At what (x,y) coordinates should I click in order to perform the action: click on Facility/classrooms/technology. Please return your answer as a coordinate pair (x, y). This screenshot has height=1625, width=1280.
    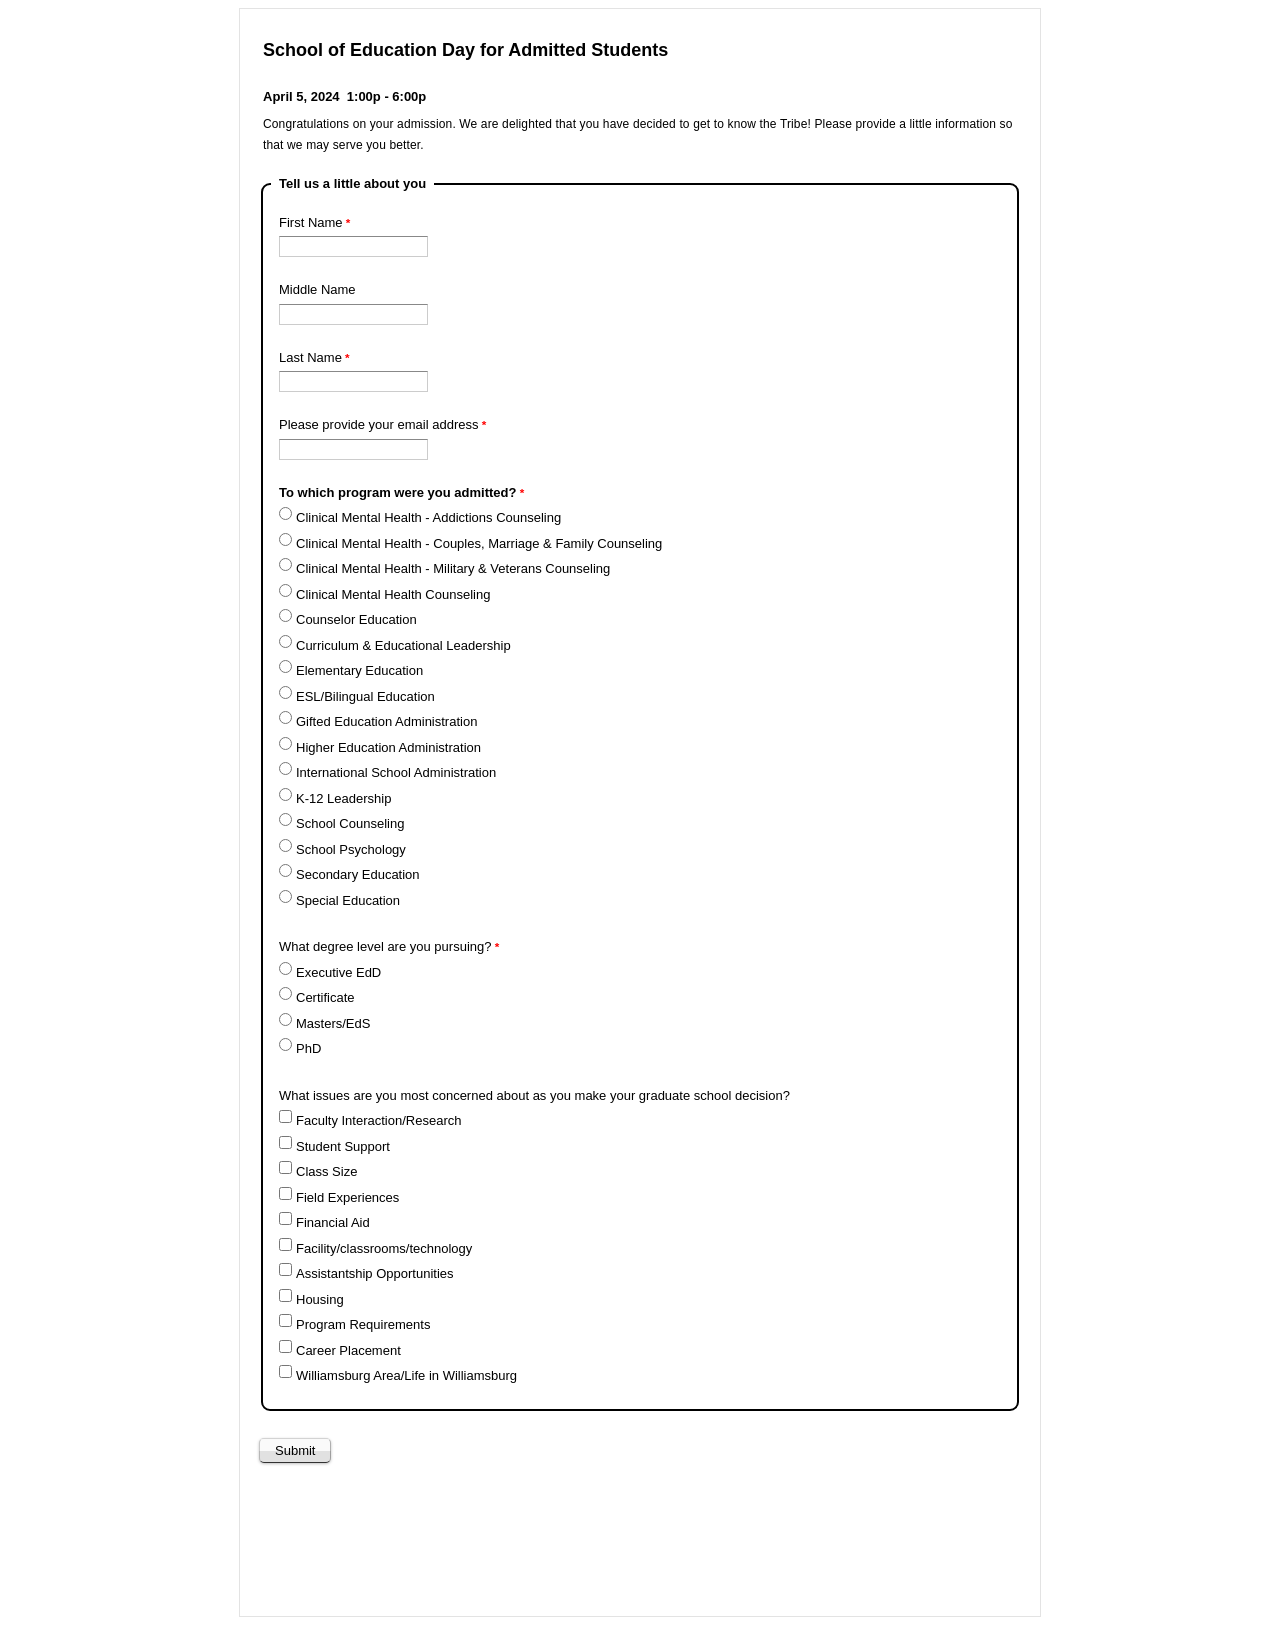
    Looking at the image, I should click on (384, 1248).